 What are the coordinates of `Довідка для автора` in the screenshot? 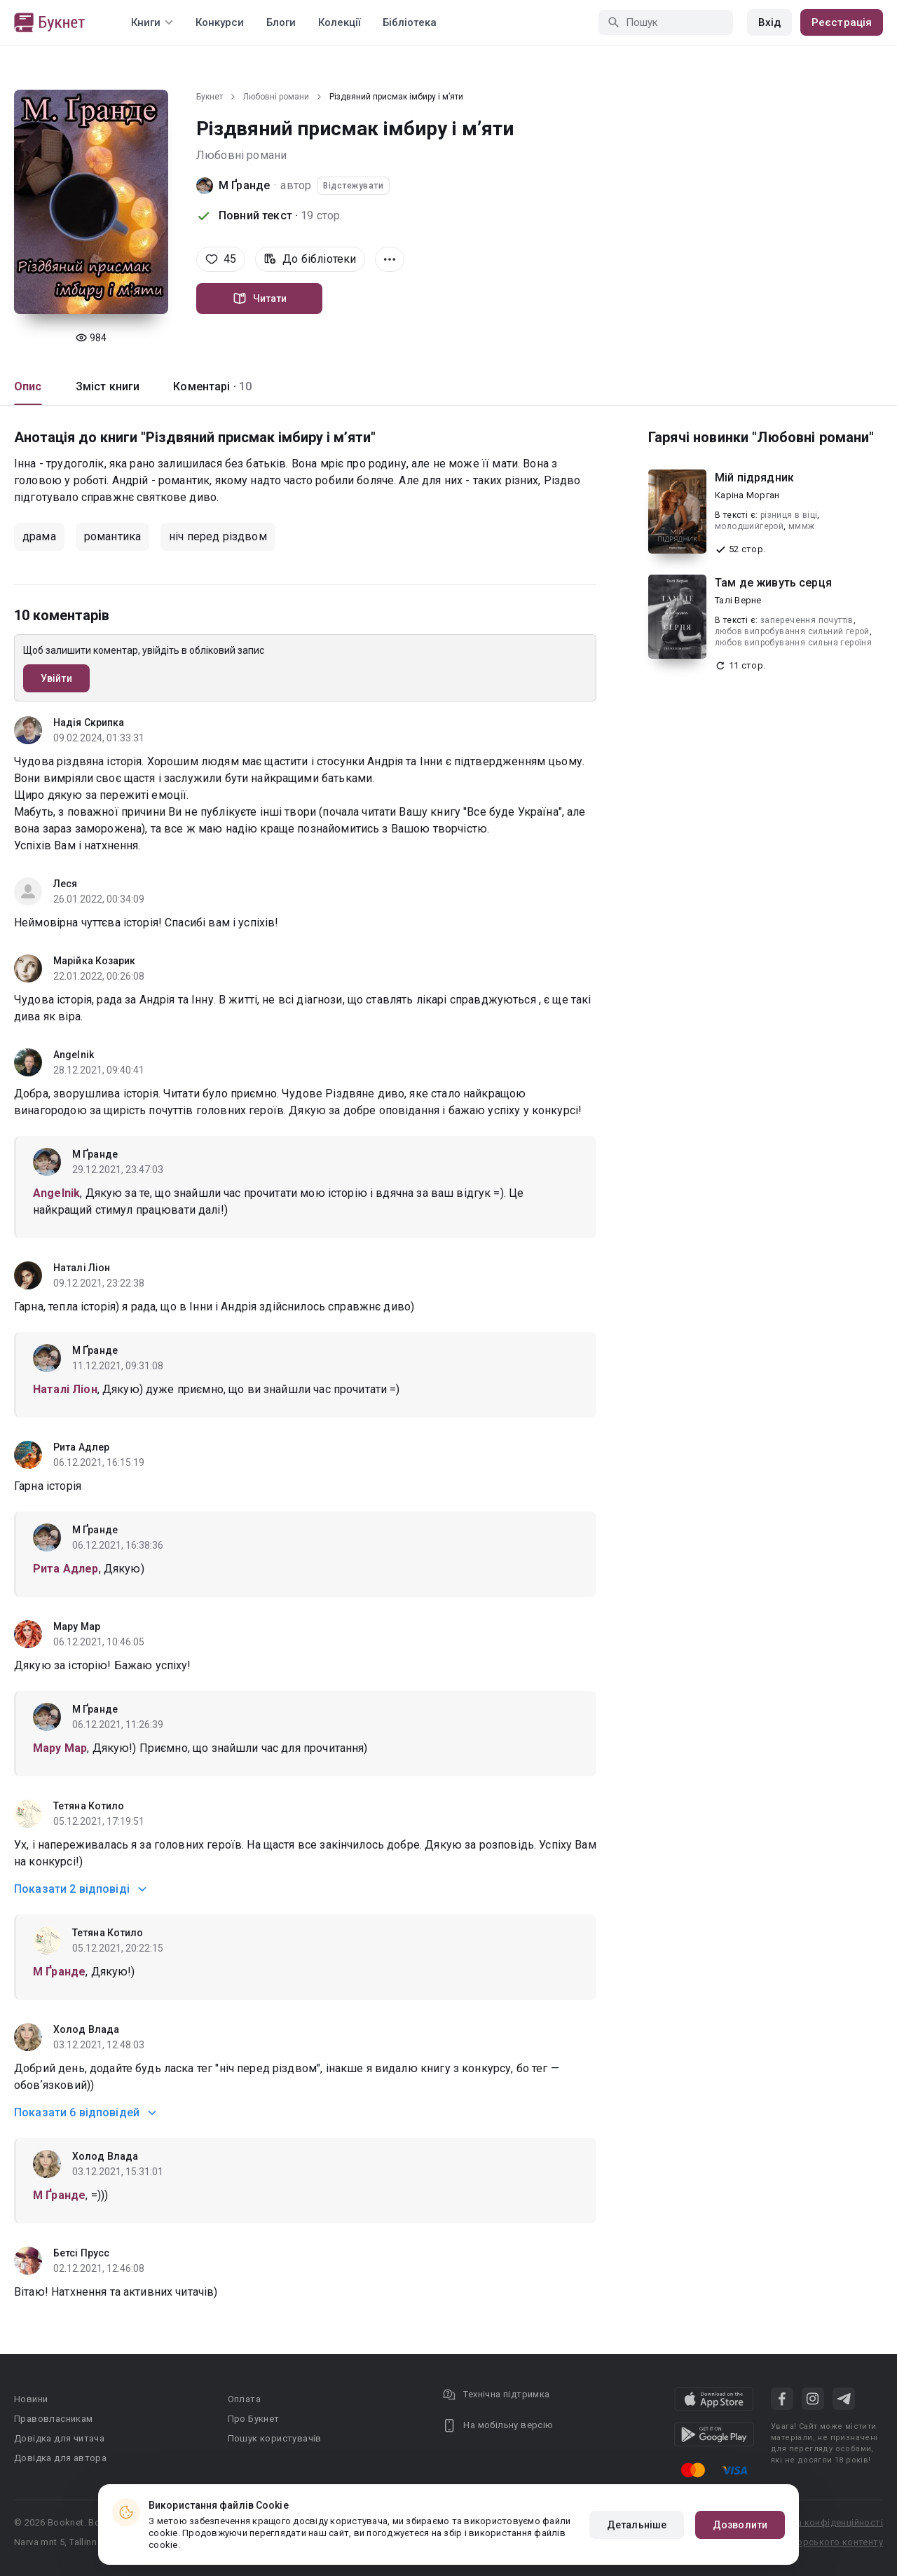 It's located at (60, 2458).